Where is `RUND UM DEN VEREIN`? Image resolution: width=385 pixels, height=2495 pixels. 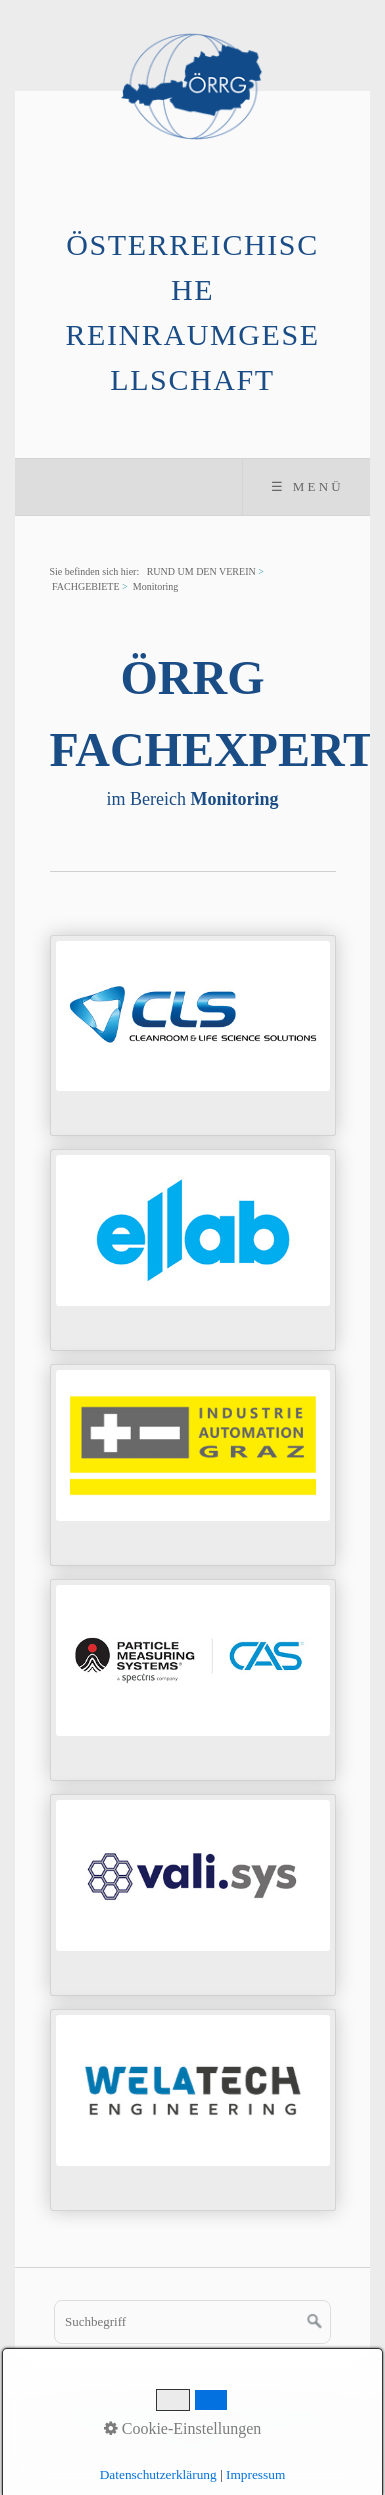 RUND UM DEN VEREIN is located at coordinates (201, 571).